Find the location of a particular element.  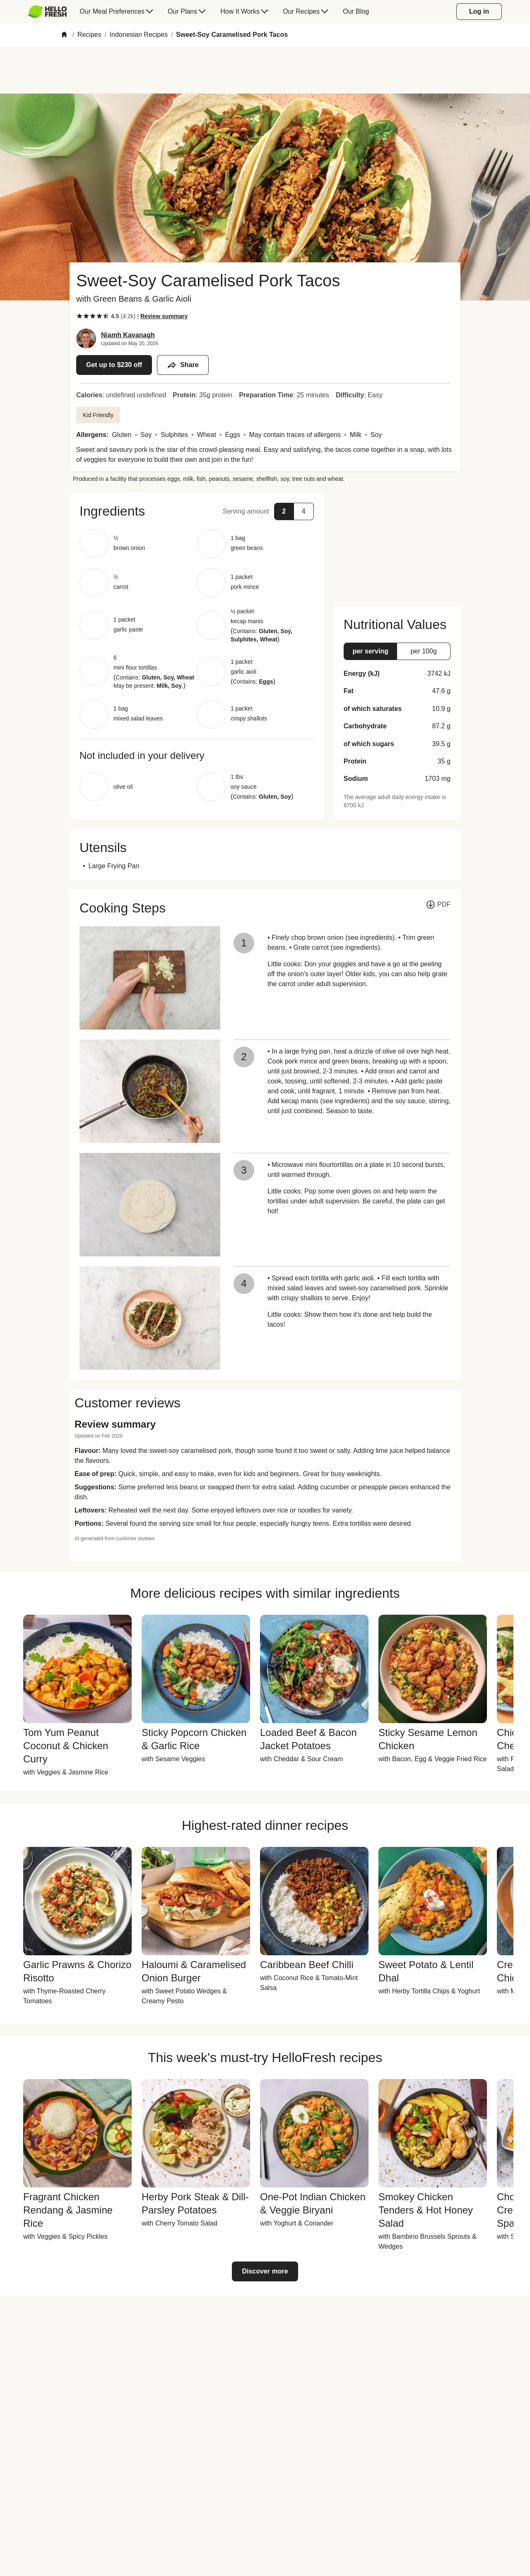

[button] is located at coordinates (197, 511).